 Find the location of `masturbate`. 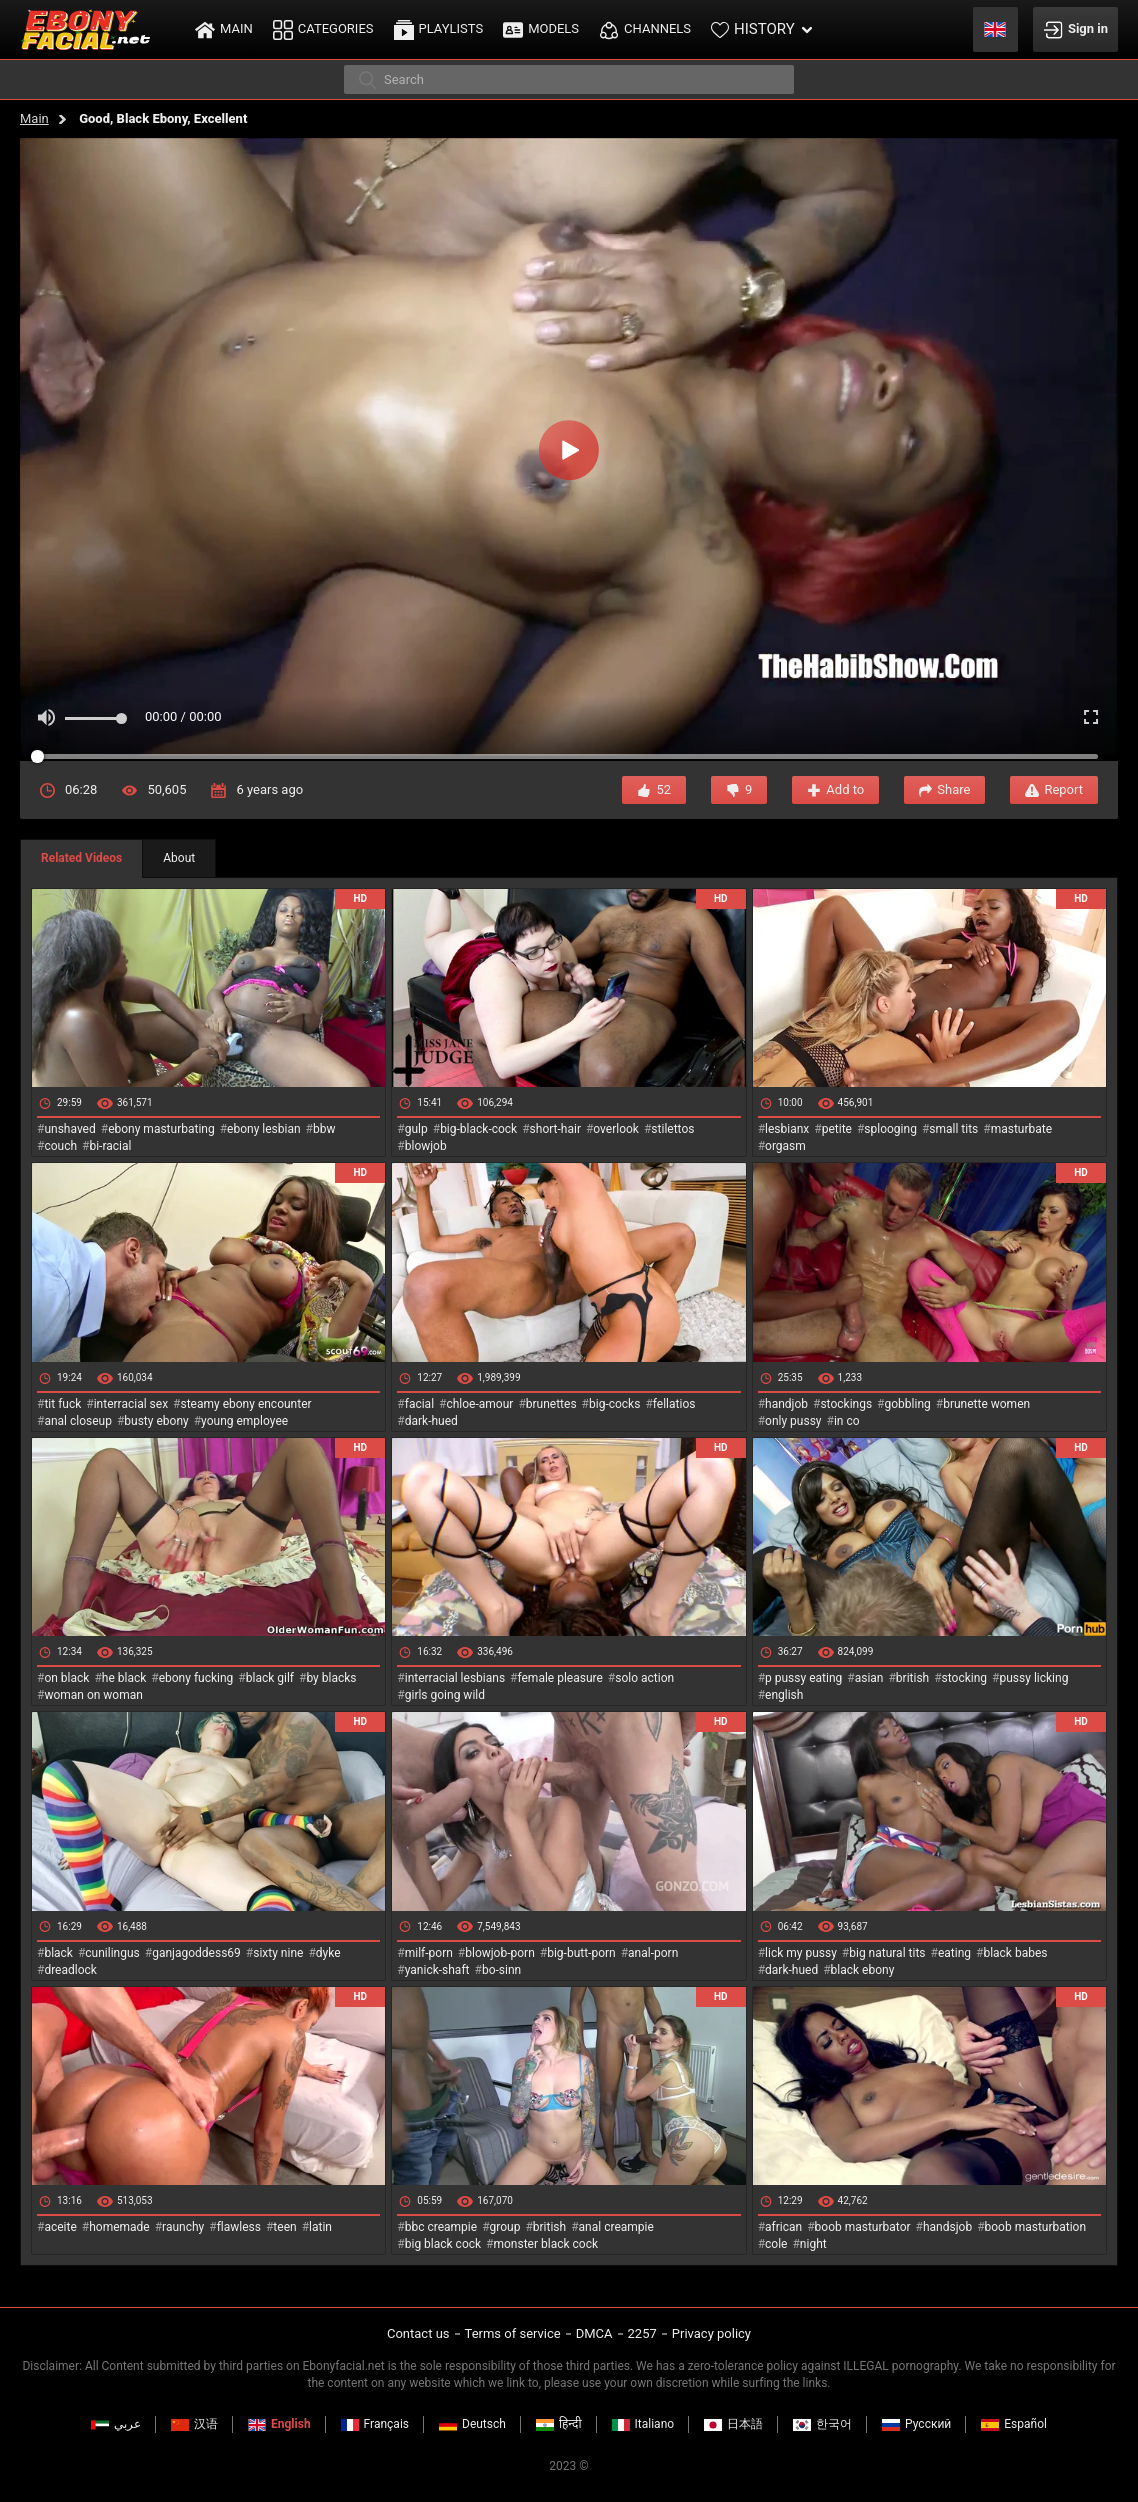

masturbate is located at coordinates (1021, 1129).